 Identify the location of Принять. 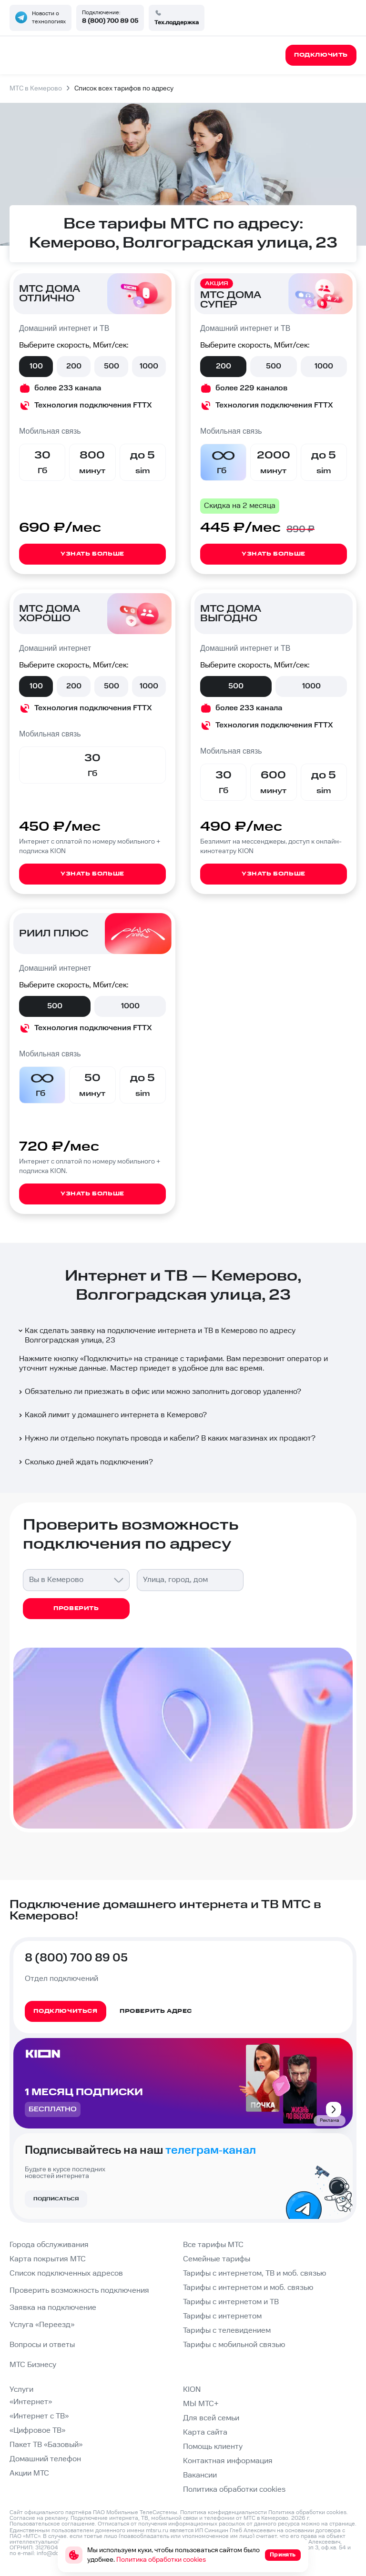
(283, 2554).